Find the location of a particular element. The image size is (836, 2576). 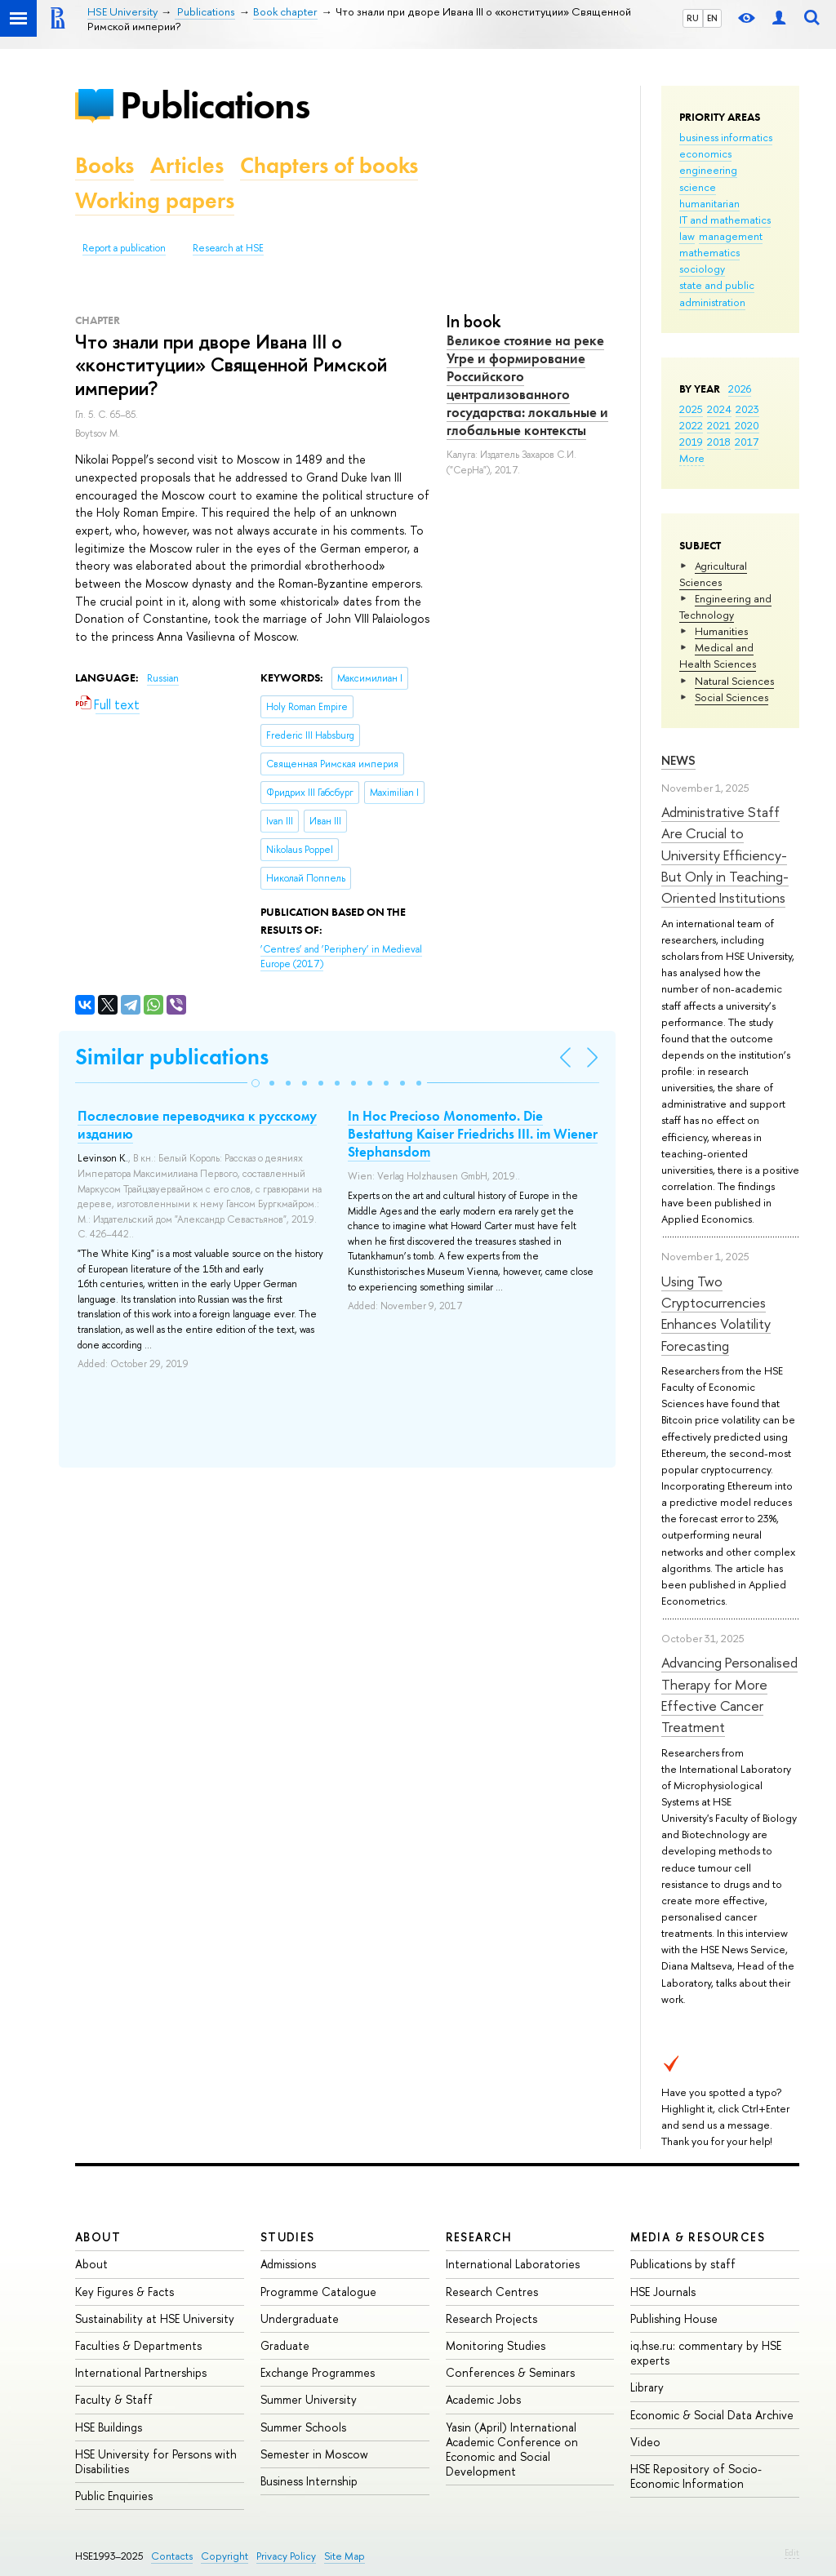

Summer University is located at coordinates (308, 2399).